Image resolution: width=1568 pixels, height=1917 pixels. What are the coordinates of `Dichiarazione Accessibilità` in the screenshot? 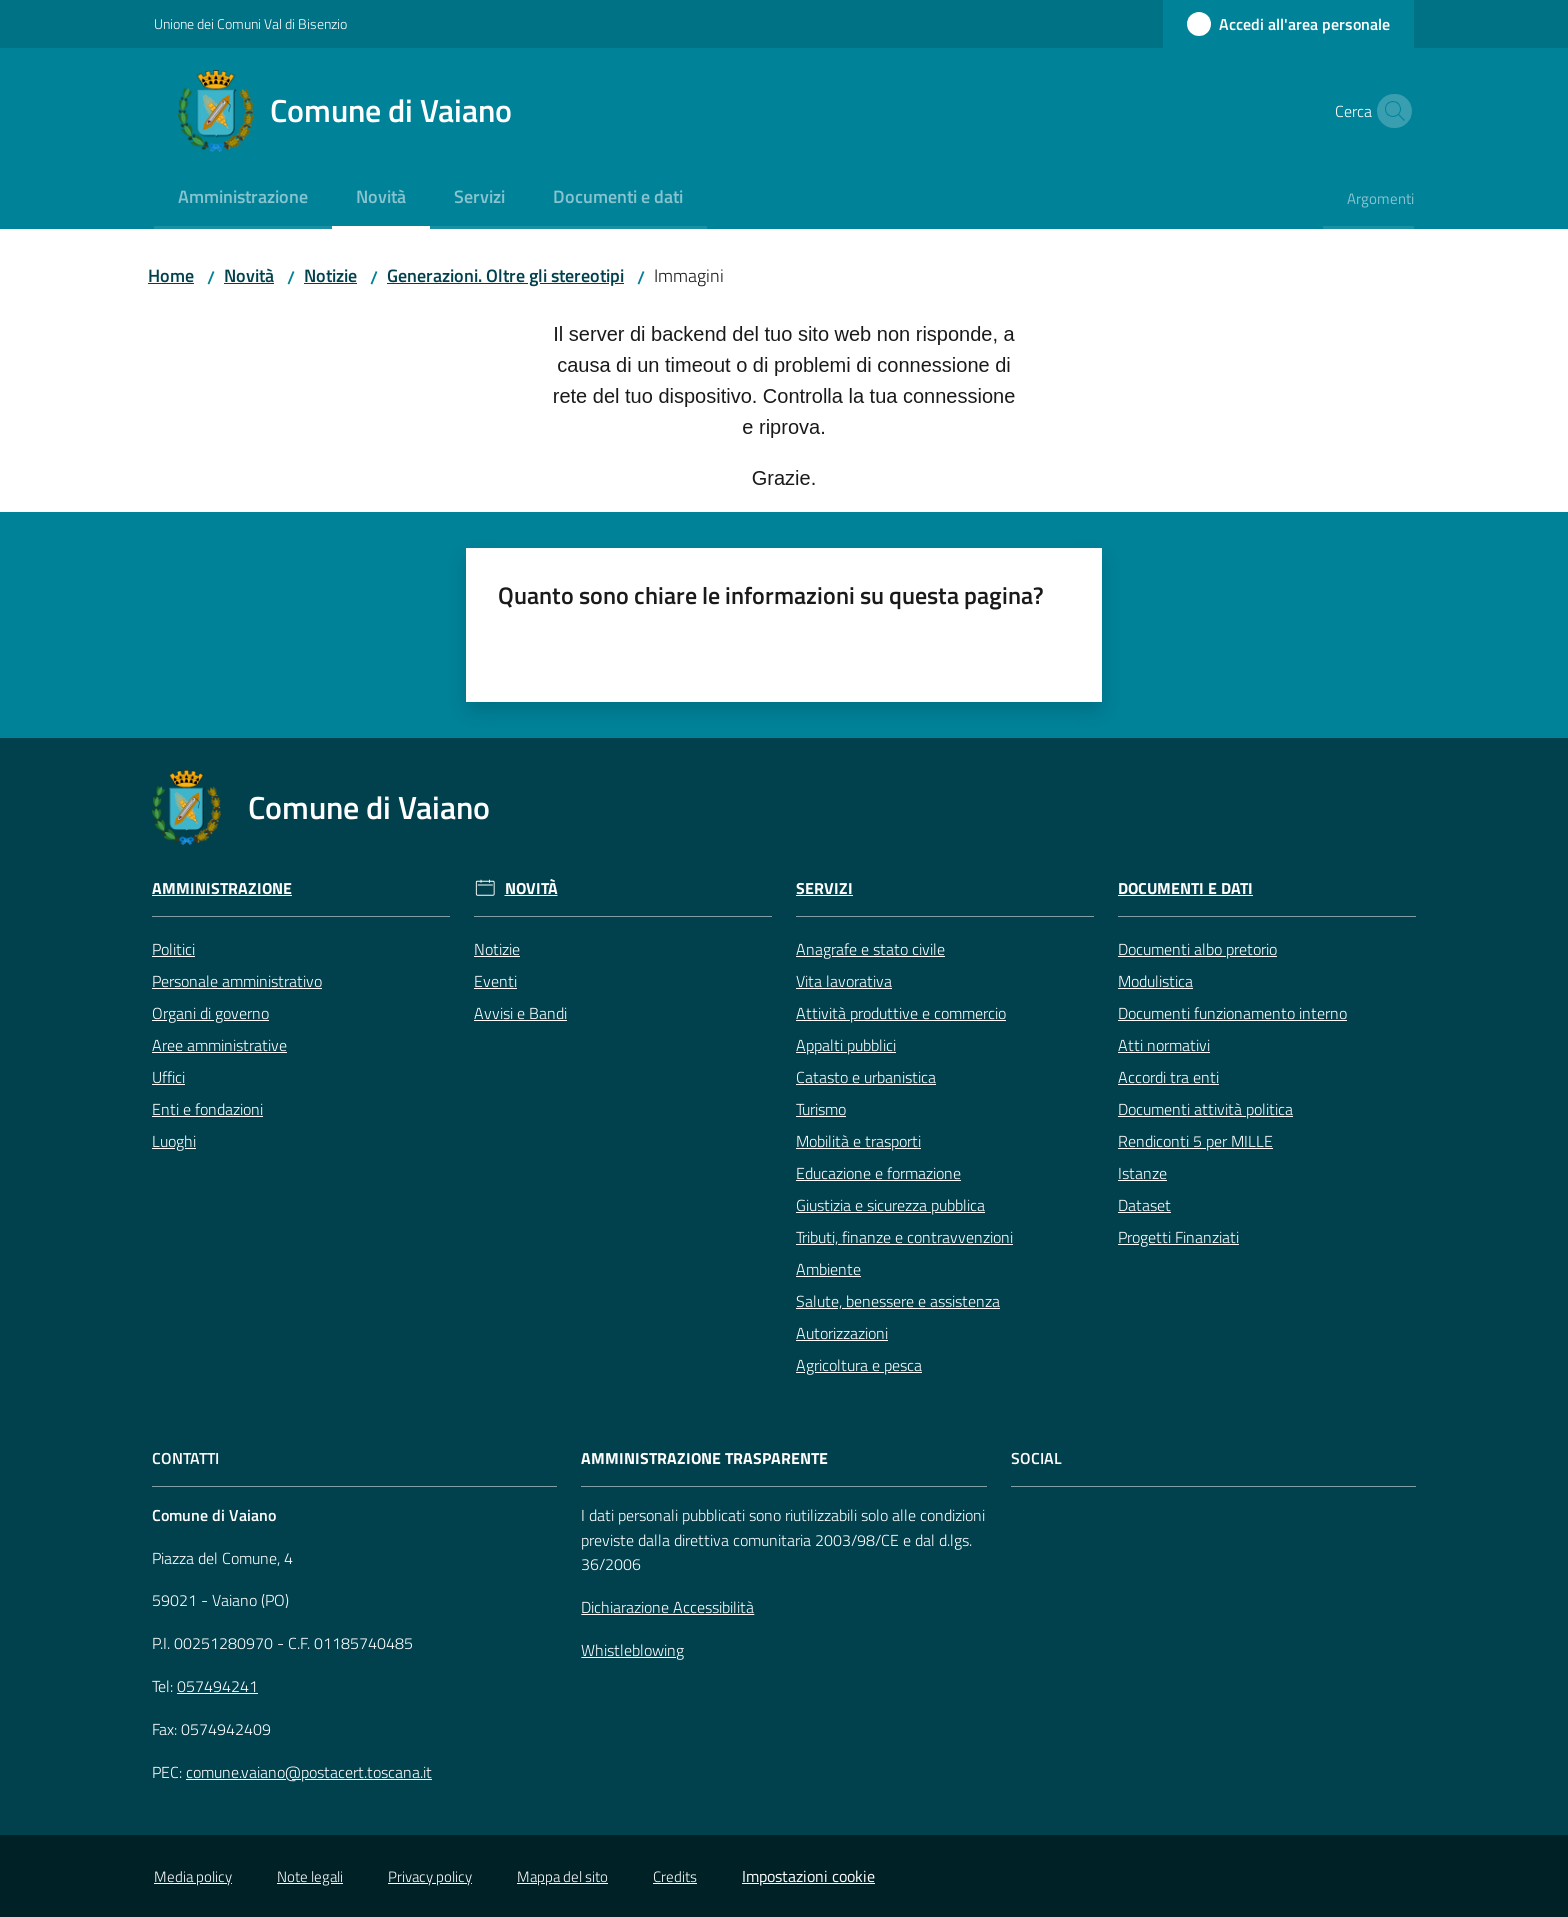 It's located at (667, 1607).